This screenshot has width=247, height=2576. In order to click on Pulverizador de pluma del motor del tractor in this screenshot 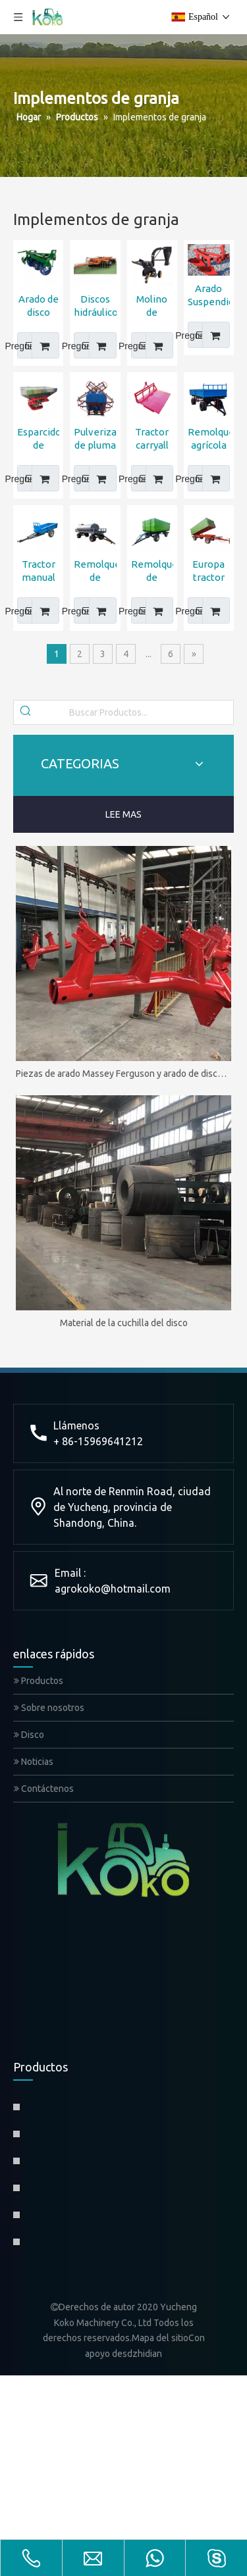, I will do `click(95, 439)`.